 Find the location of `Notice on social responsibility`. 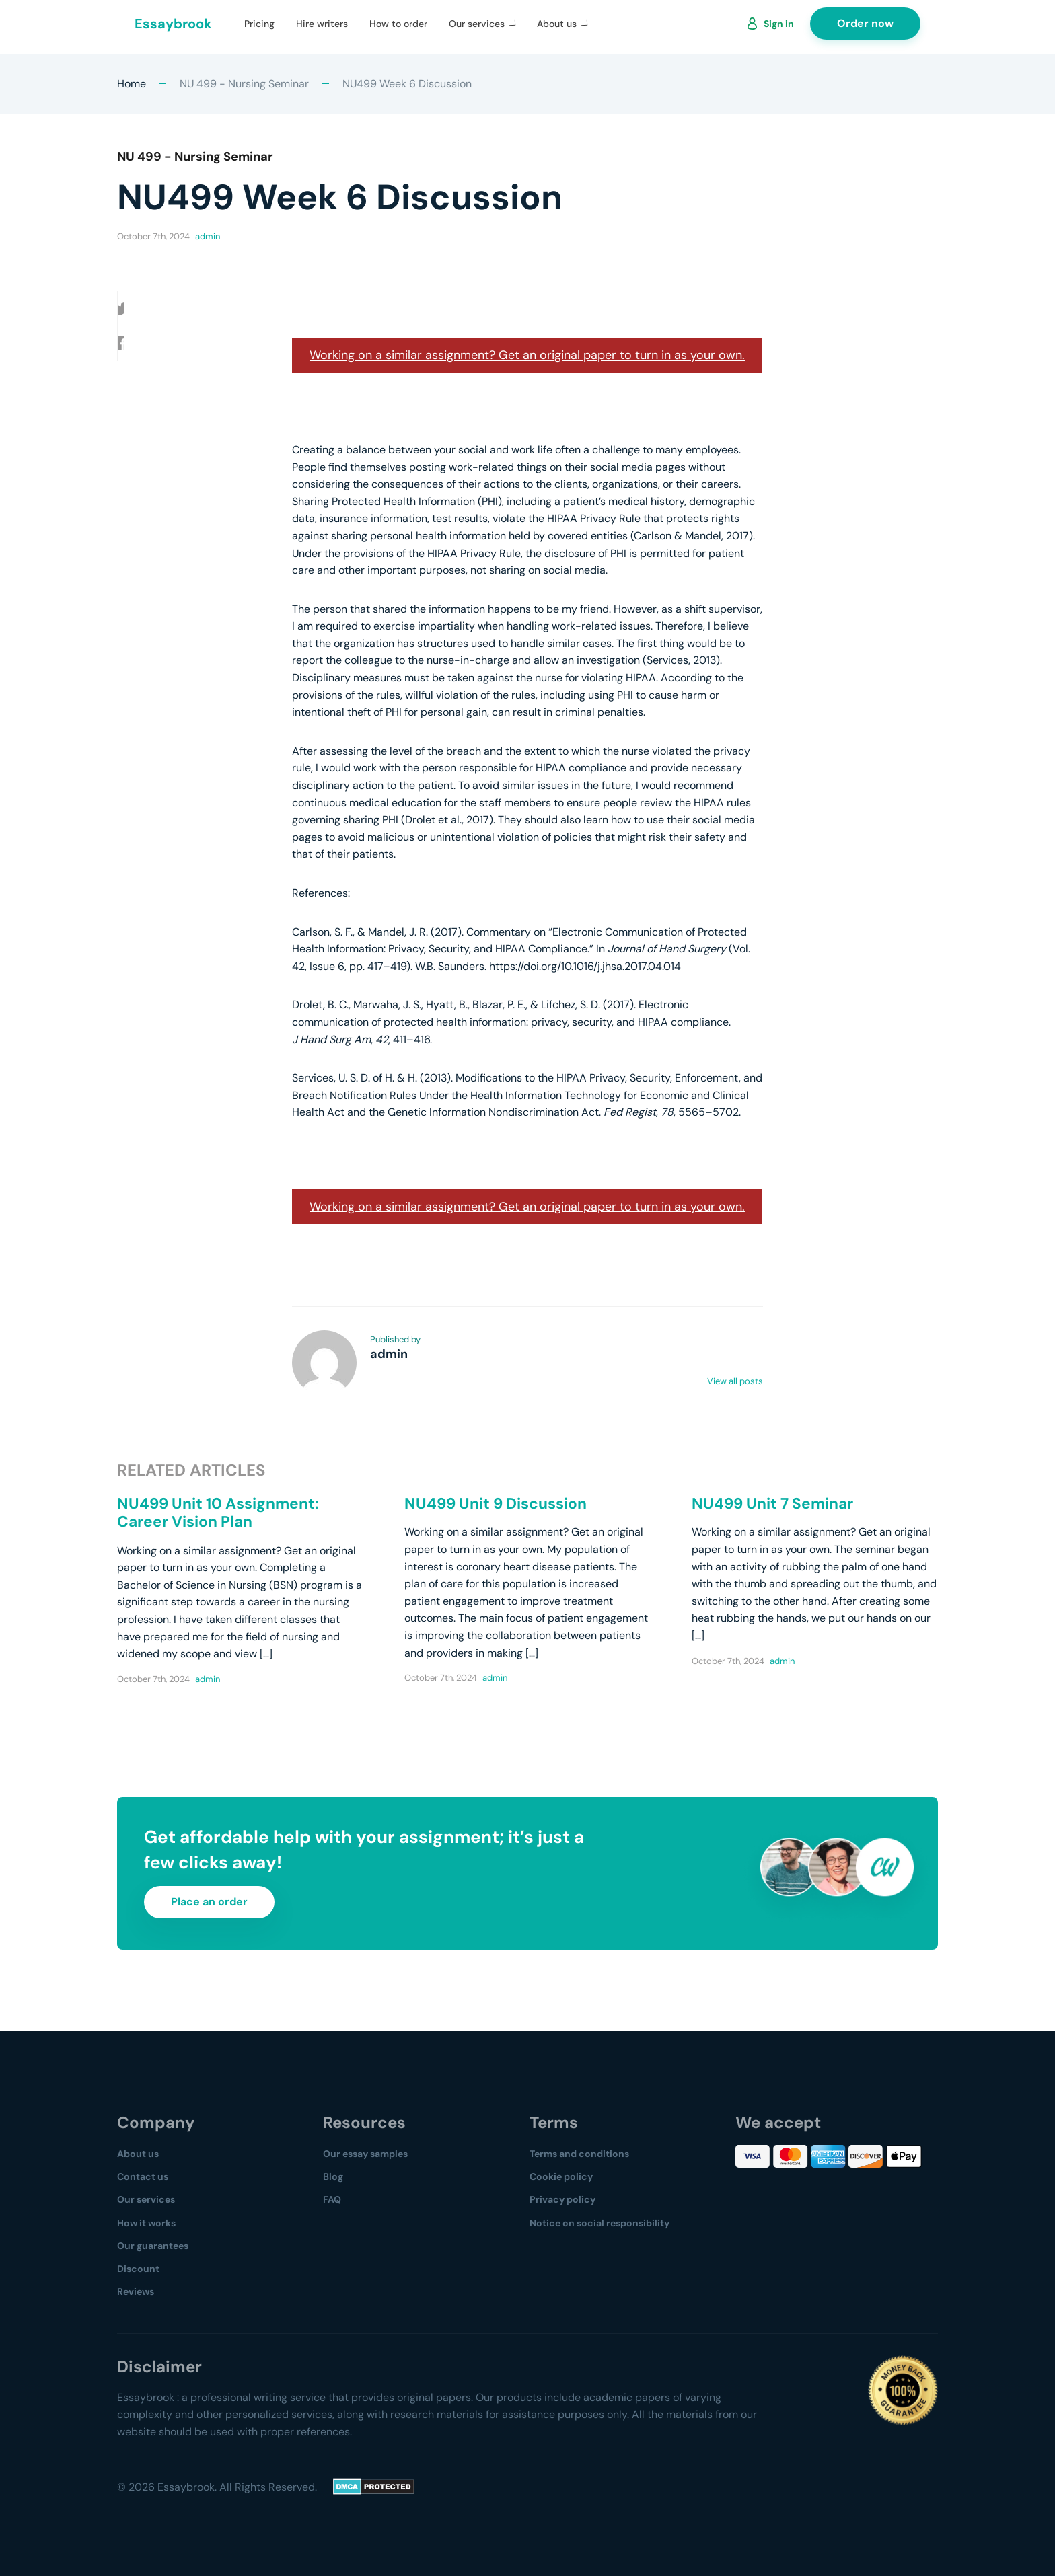

Notice on social responsibility is located at coordinates (599, 2223).